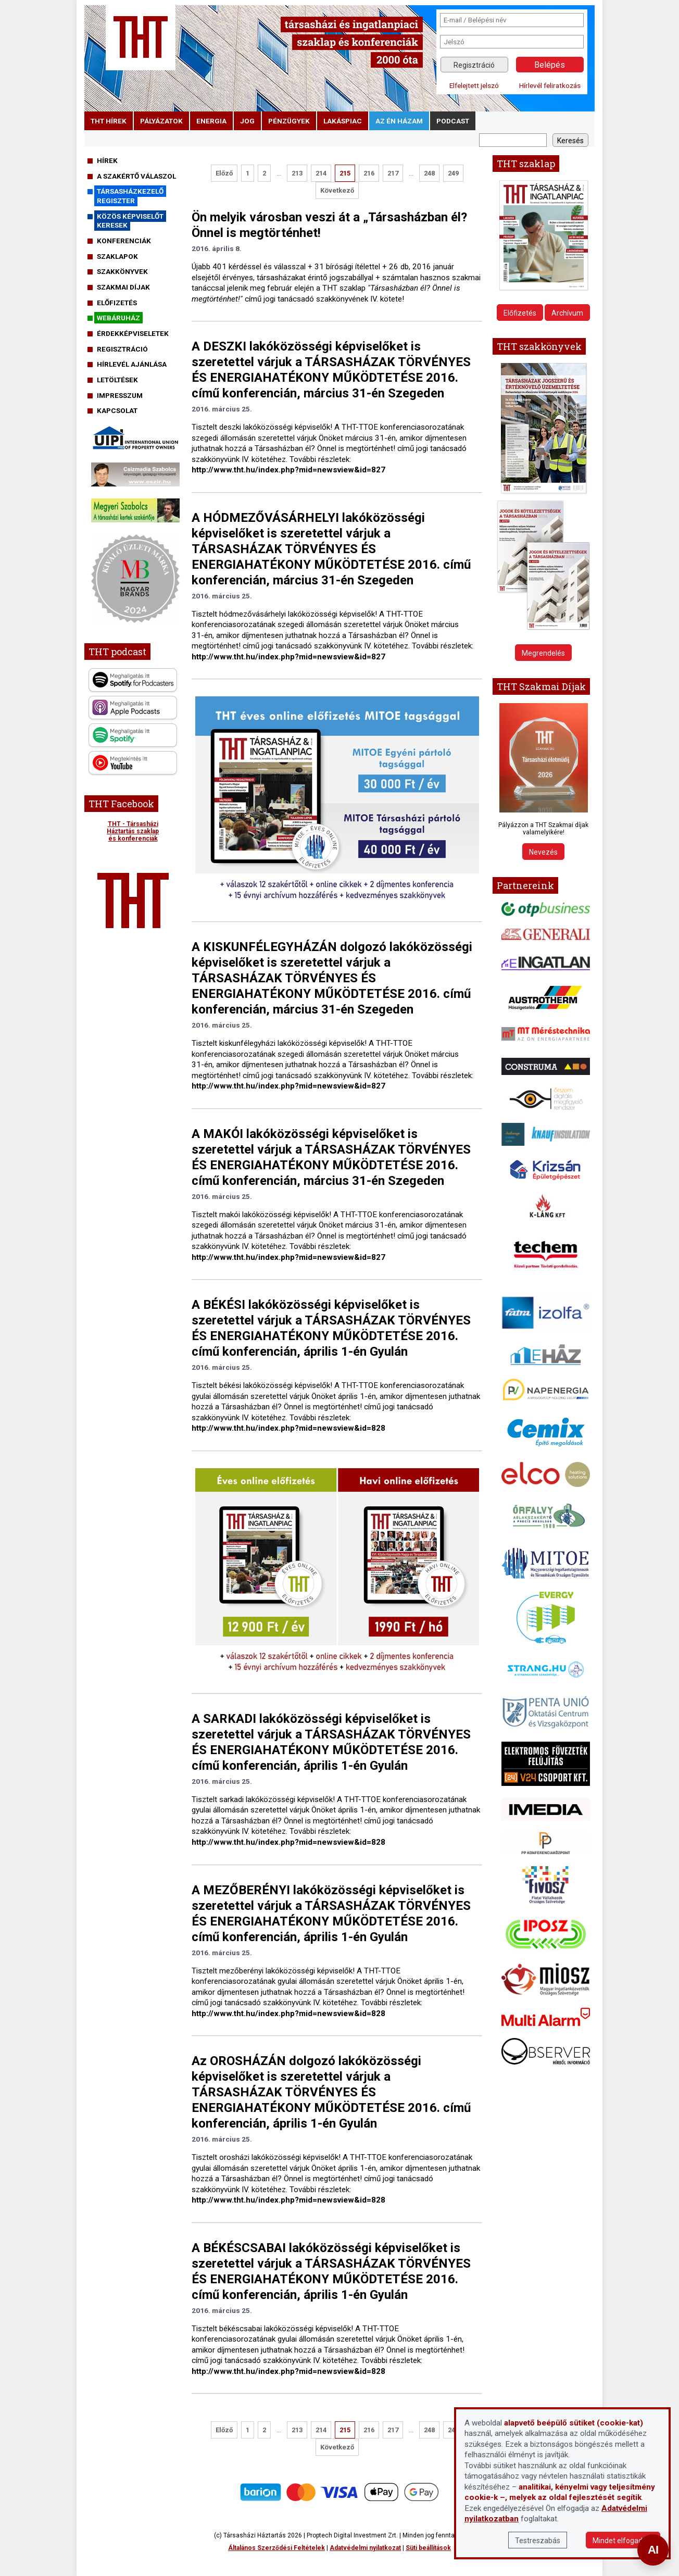  What do you see at coordinates (211, 121) in the screenshot?
I see `energia` at bounding box center [211, 121].